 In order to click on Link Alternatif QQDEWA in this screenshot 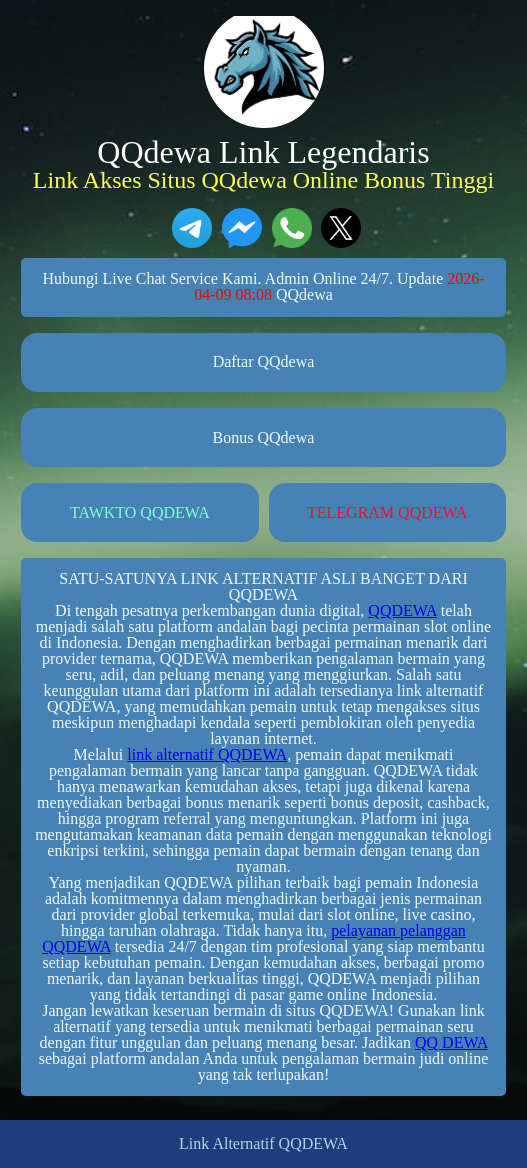, I will do `click(263, 1144)`.